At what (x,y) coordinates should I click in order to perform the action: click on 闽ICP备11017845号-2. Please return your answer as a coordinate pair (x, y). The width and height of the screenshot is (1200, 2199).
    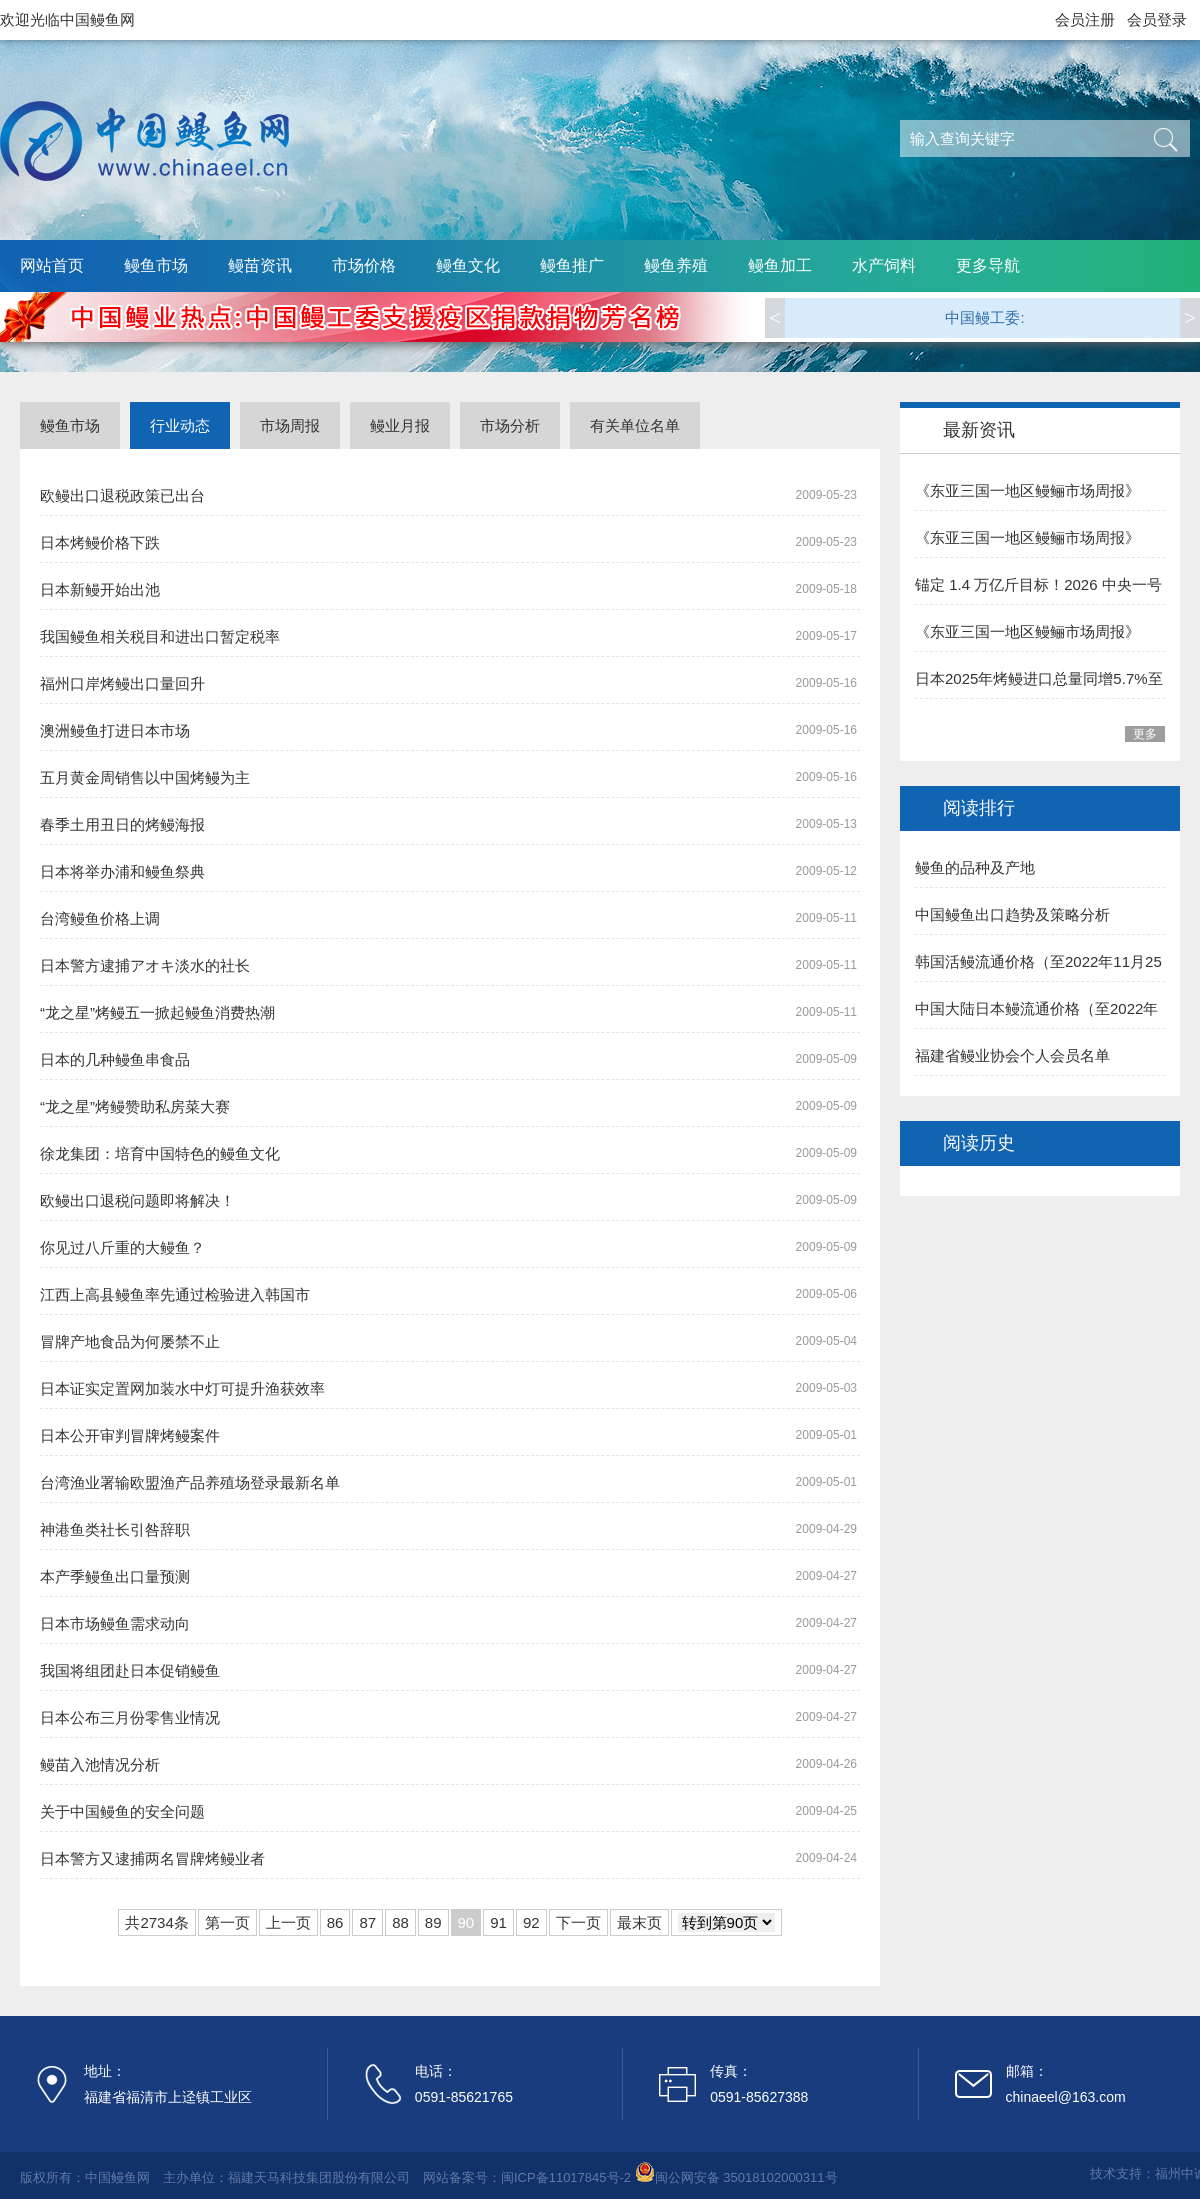
    Looking at the image, I should click on (566, 2177).